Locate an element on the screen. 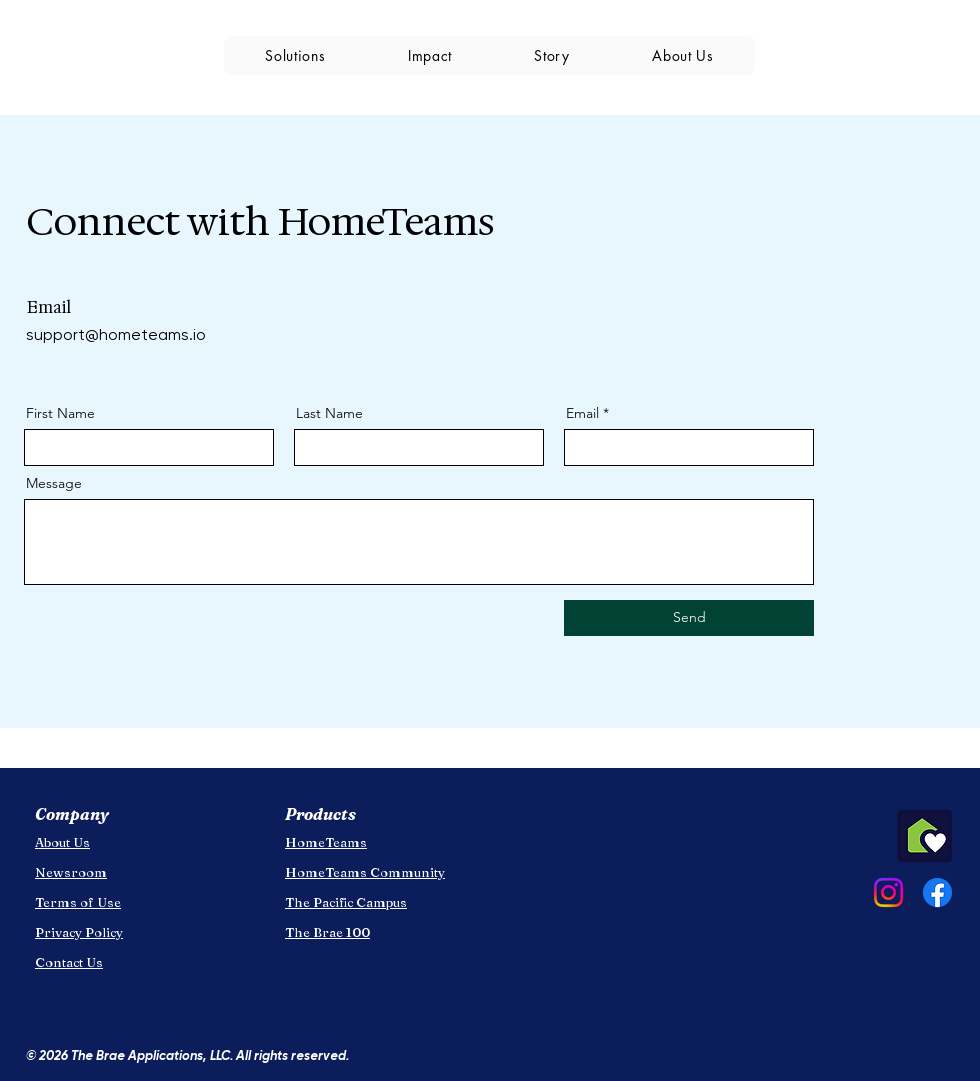  [Instagram] is located at coordinates (888, 892).